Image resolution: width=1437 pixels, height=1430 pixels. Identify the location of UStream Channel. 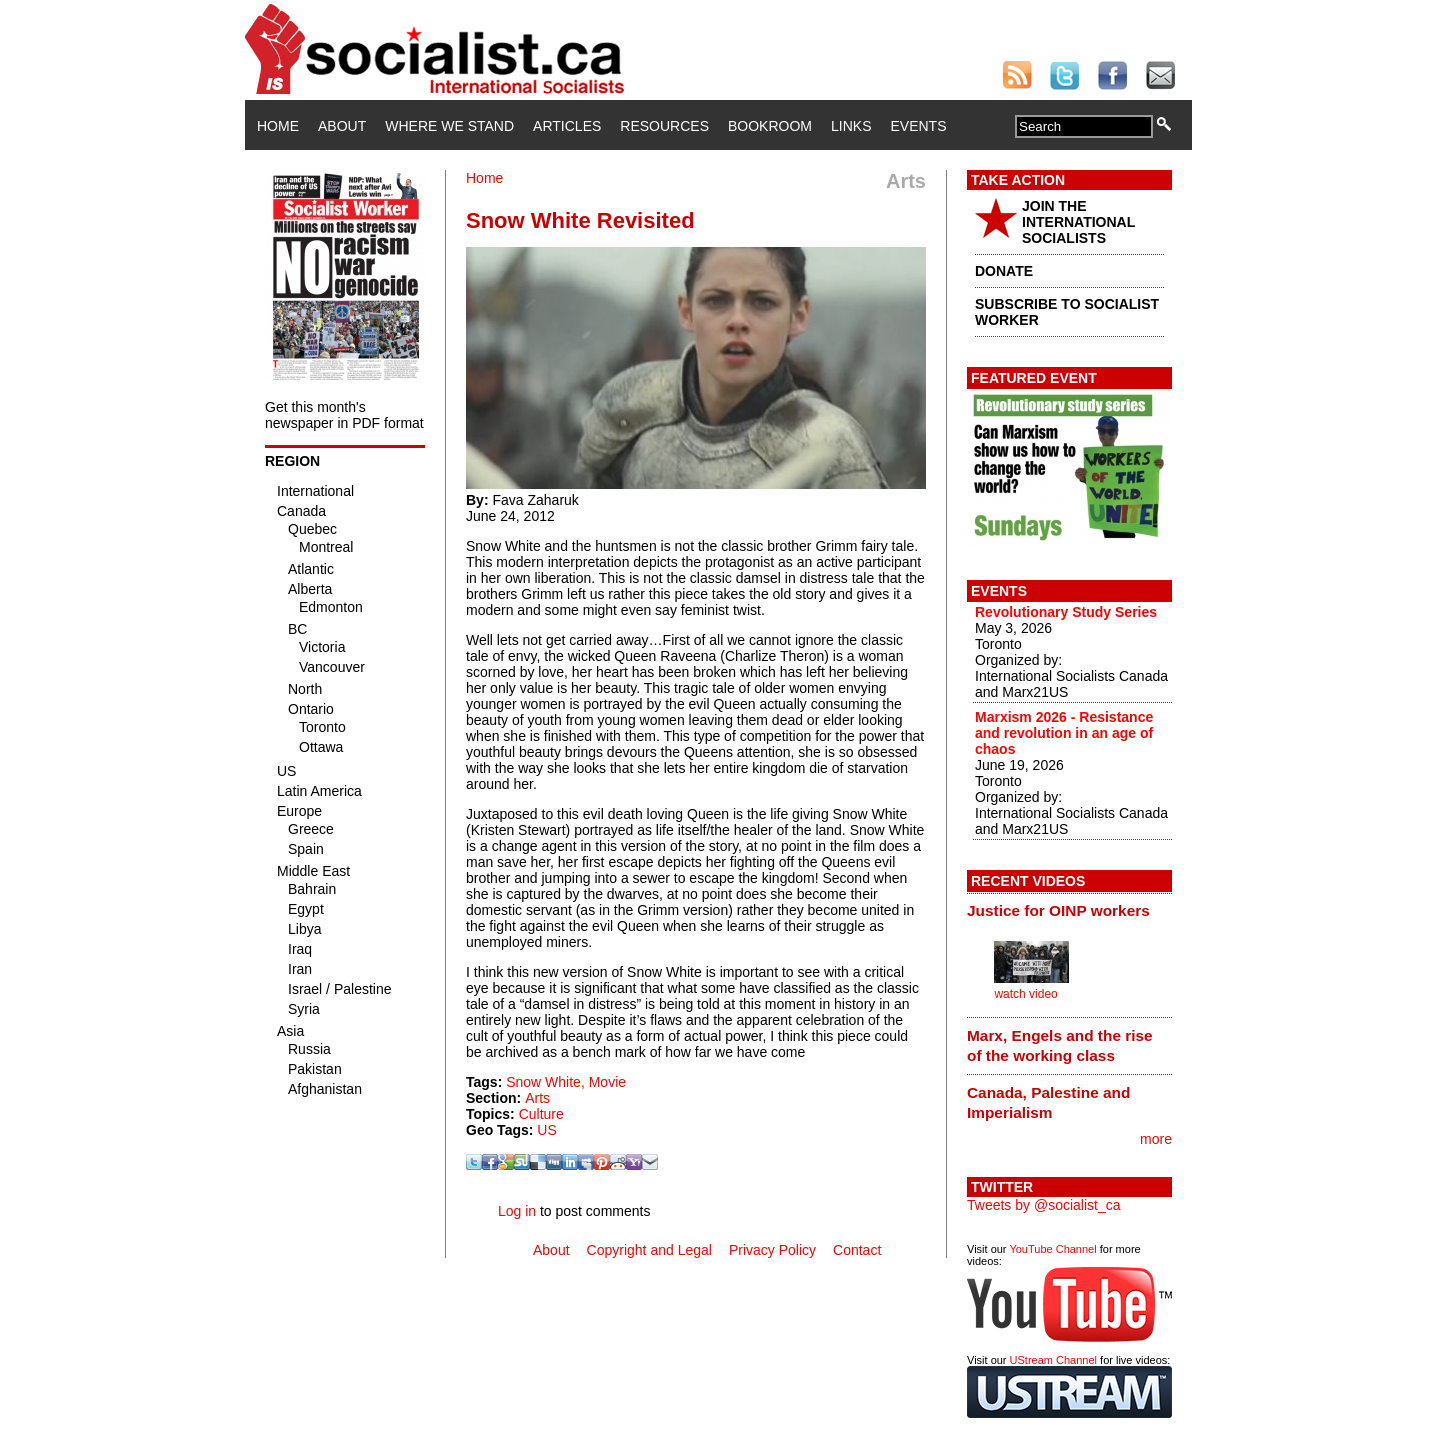
(1053, 1360).